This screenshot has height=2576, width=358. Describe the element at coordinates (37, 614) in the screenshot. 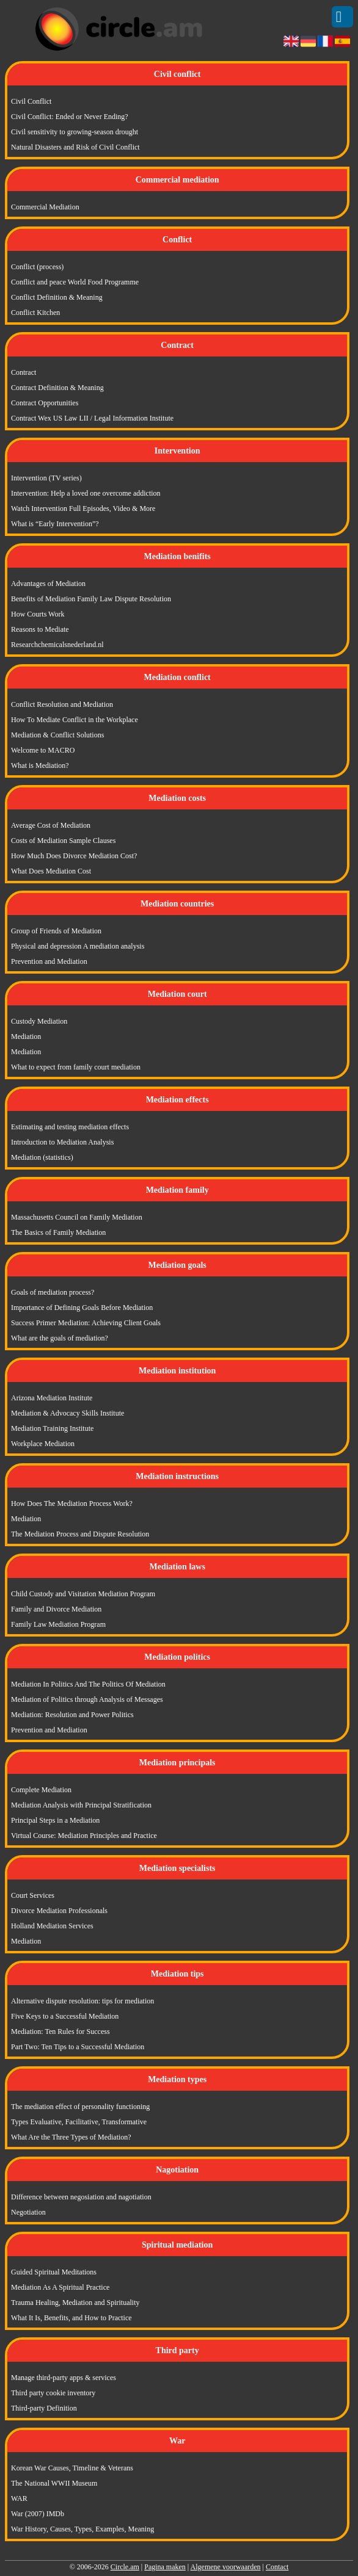

I see `How Courts Work` at that location.